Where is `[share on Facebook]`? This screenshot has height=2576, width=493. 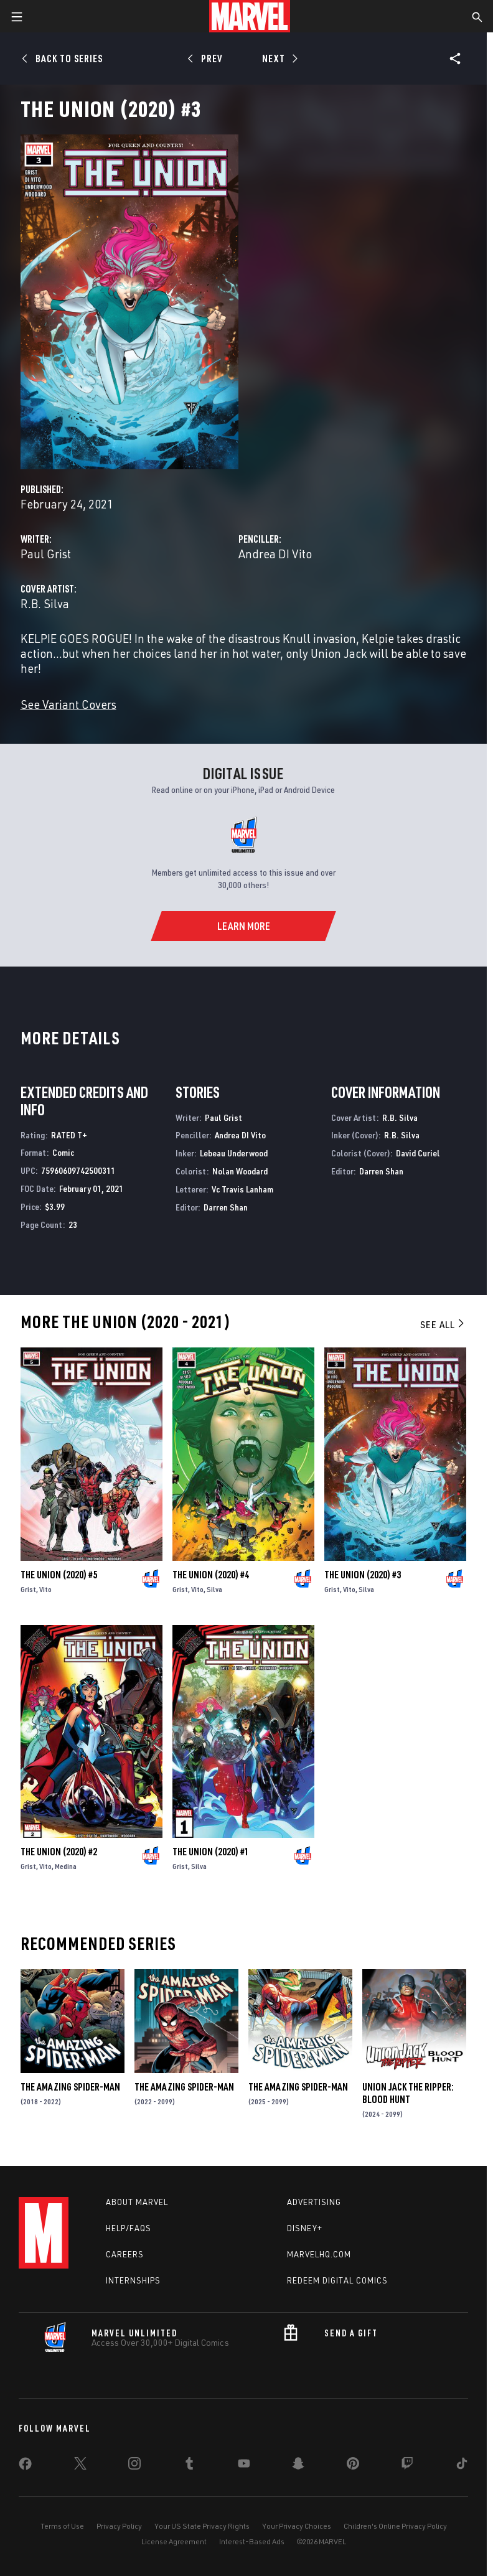 [share on Facebook] is located at coordinates (25, 2466).